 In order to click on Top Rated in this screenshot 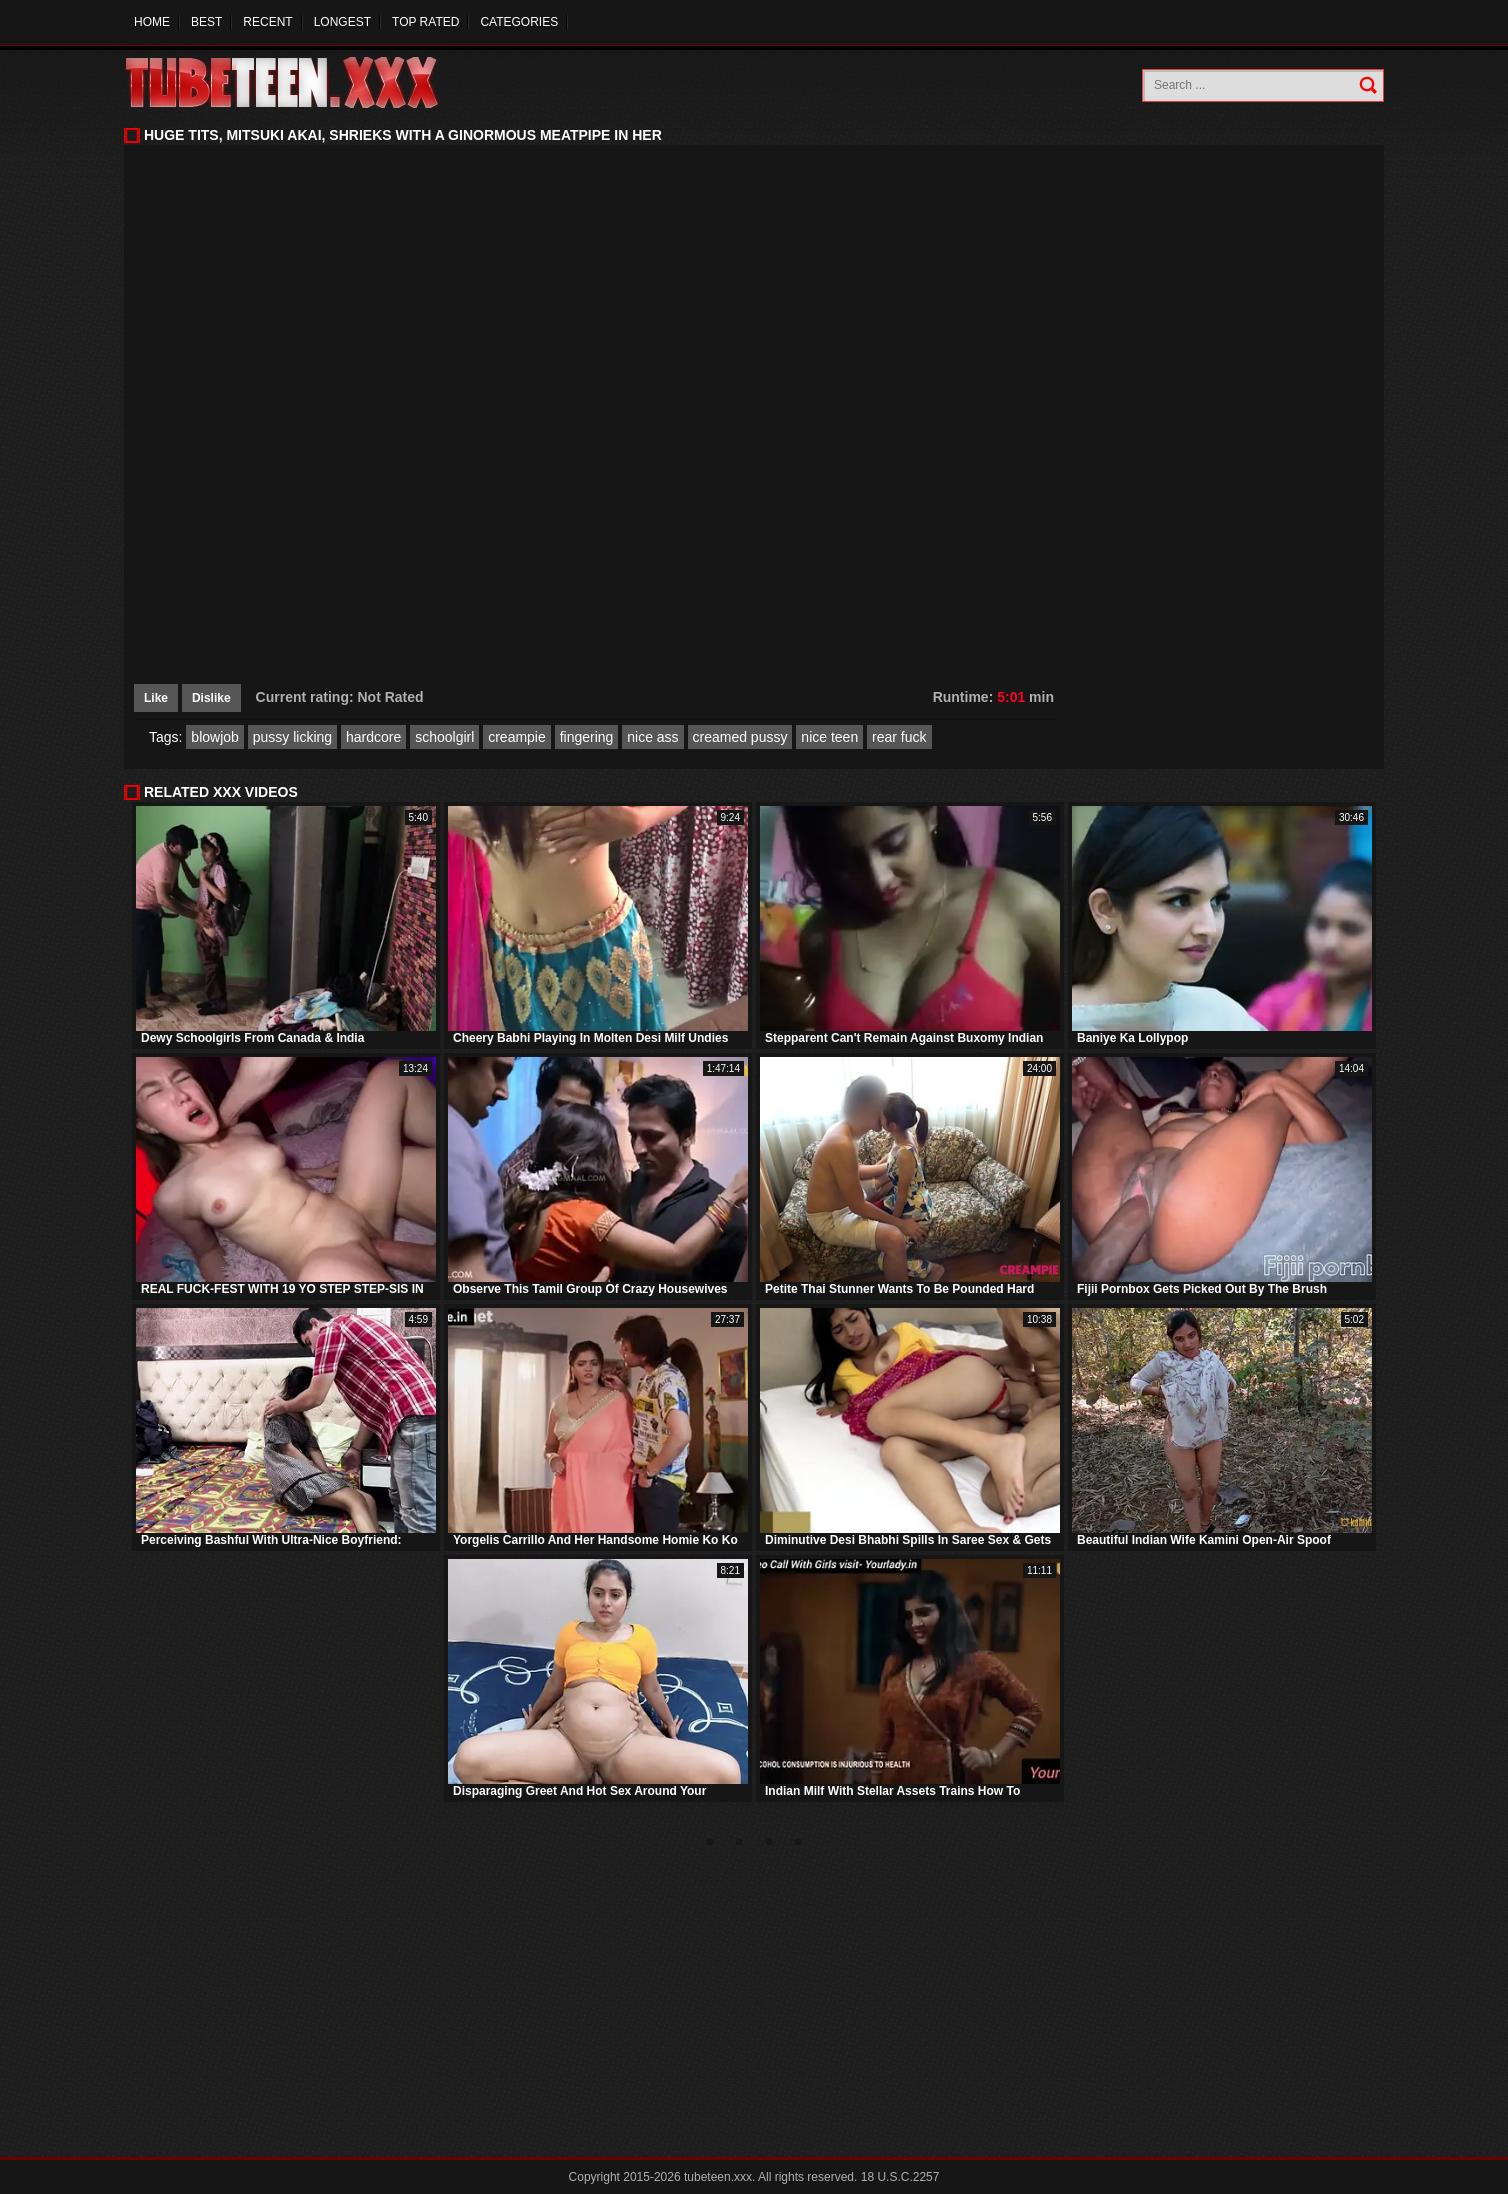, I will do `click(425, 22)`.